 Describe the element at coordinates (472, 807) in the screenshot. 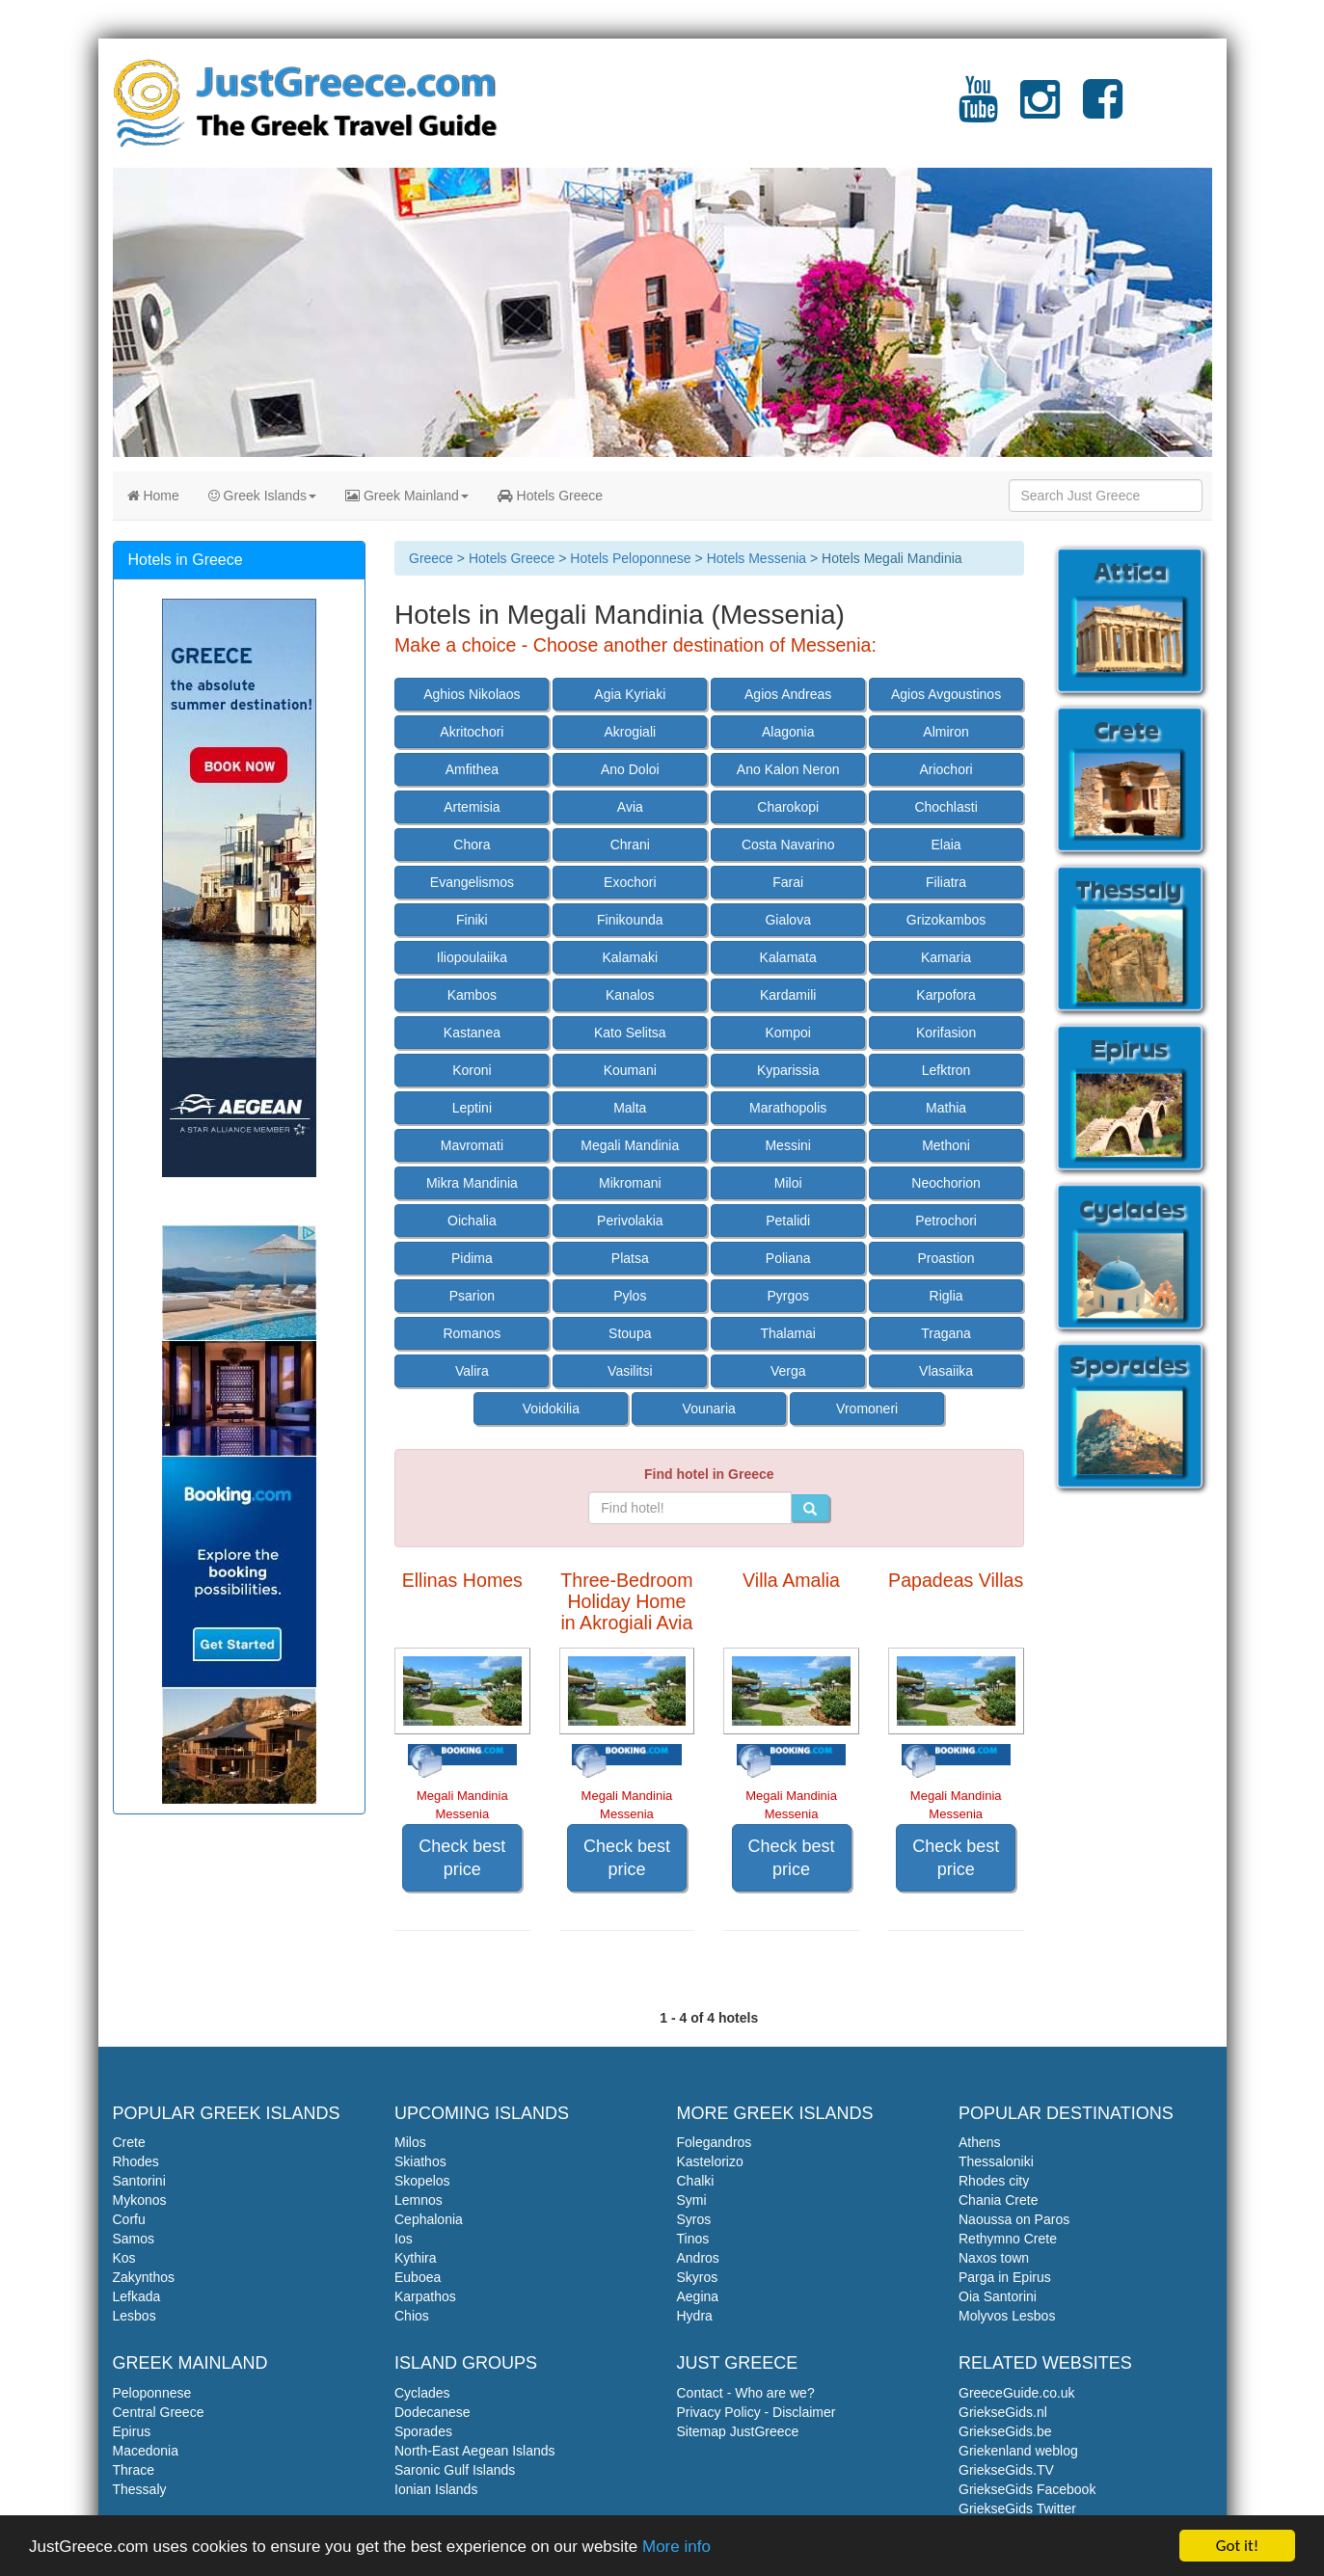

I see `Artemisia` at that location.